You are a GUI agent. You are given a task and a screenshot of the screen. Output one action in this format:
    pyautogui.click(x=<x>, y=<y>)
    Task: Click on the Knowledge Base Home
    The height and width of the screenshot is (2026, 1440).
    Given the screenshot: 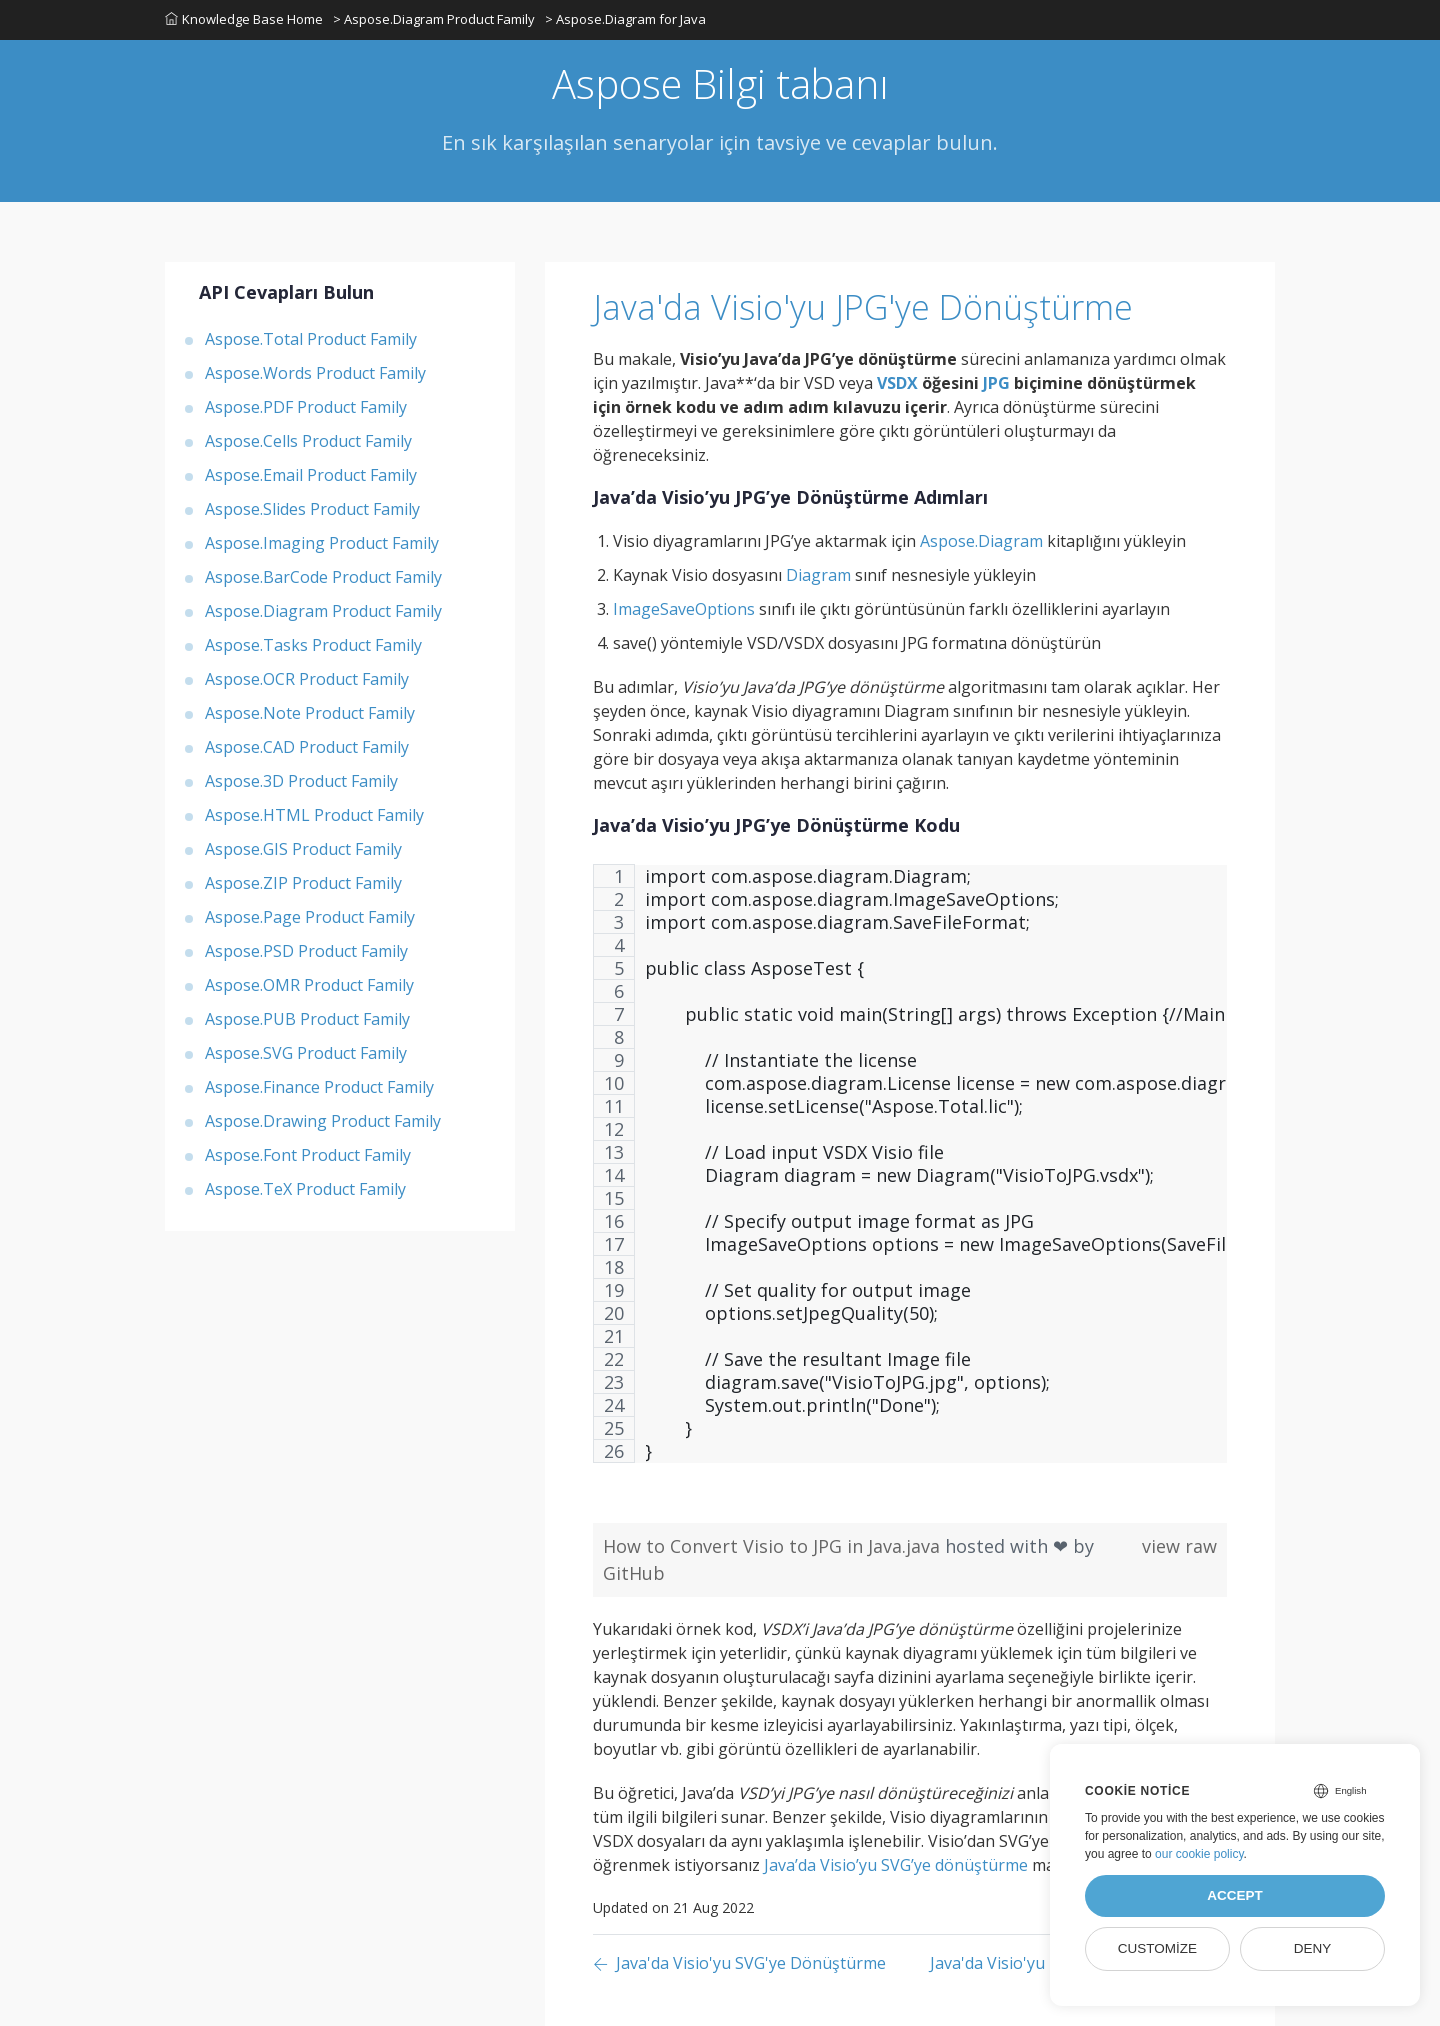 What is the action you would take?
    pyautogui.click(x=244, y=19)
    